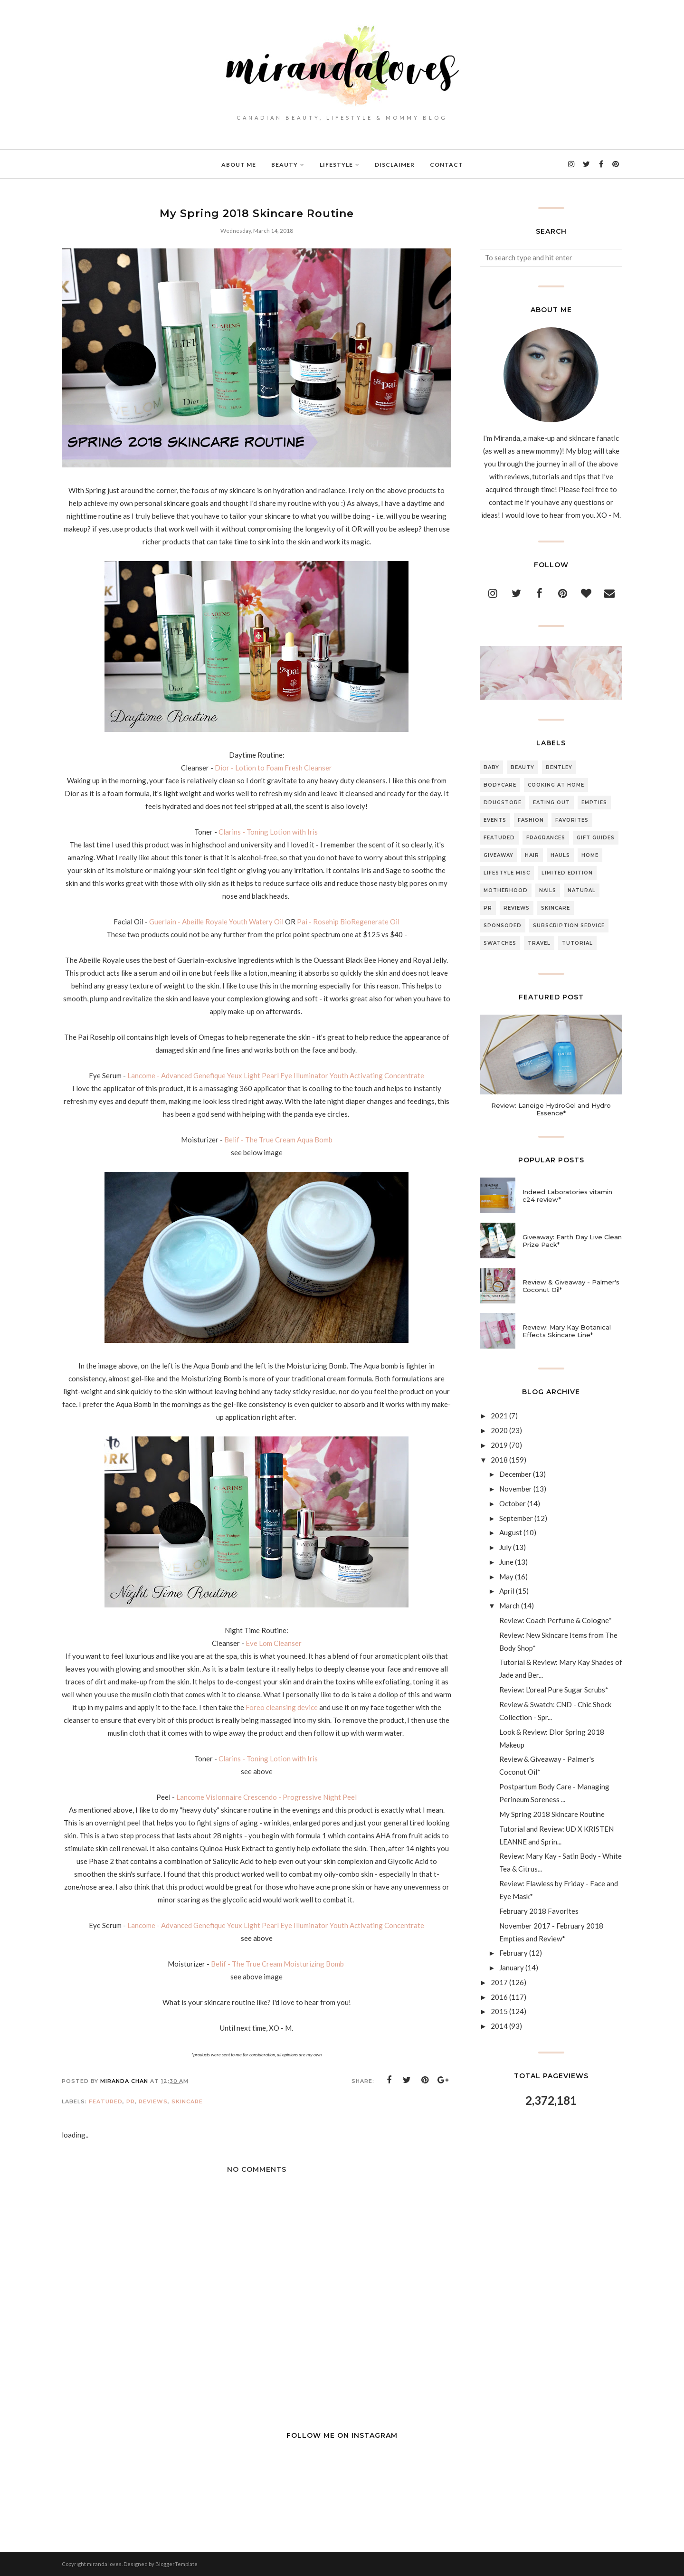 The width and height of the screenshot is (684, 2576). Describe the element at coordinates (596, 838) in the screenshot. I see `Gift Guides` at that location.